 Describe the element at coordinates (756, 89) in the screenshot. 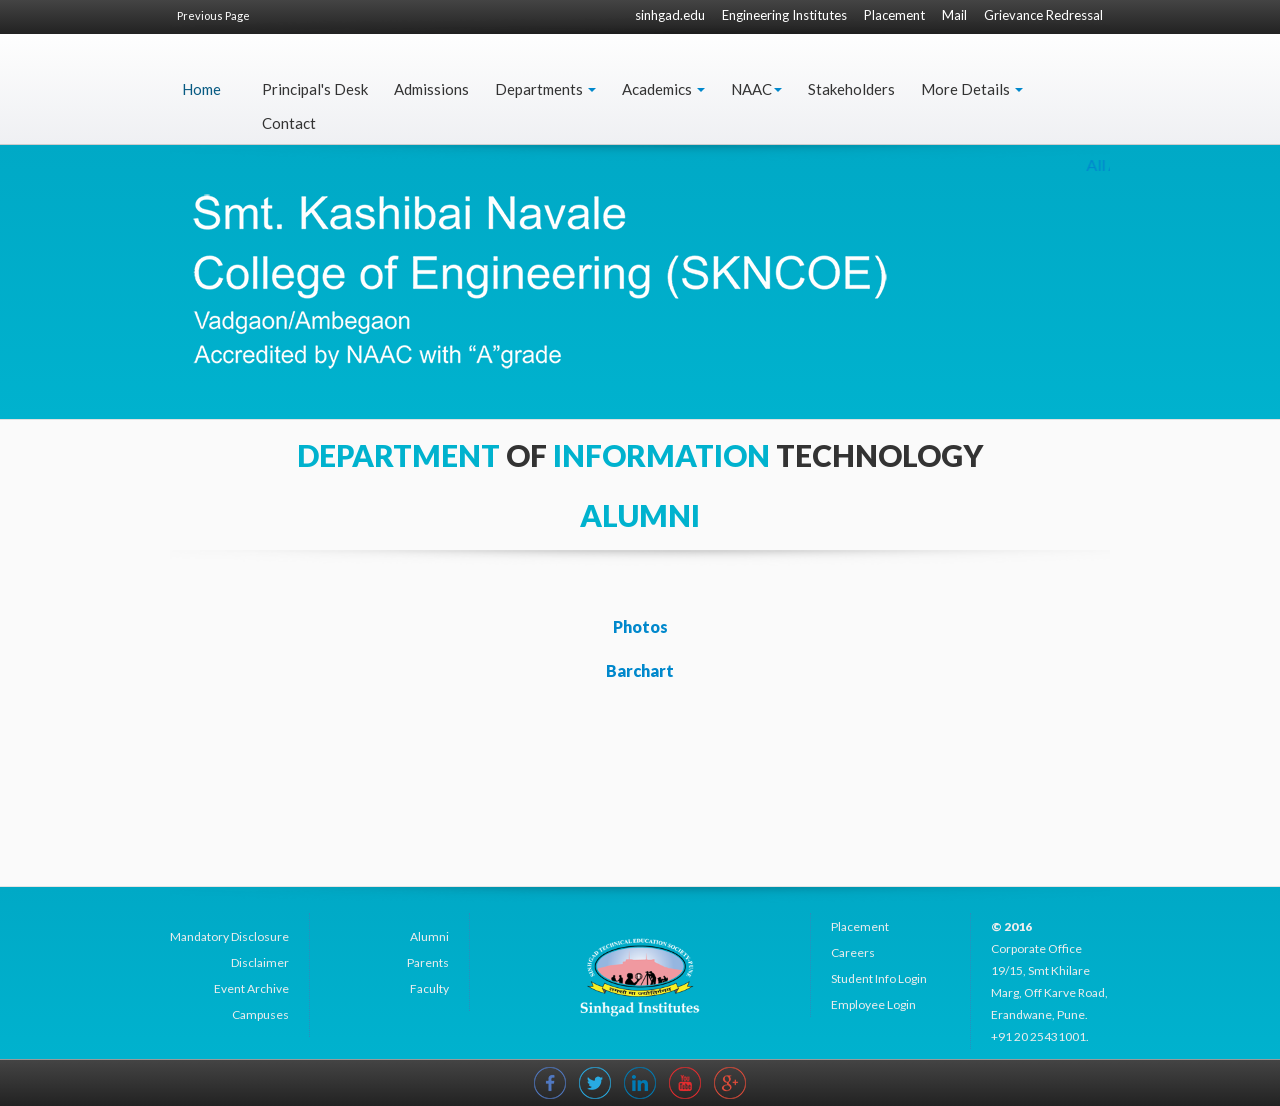

I see `NAAC [button]` at that location.